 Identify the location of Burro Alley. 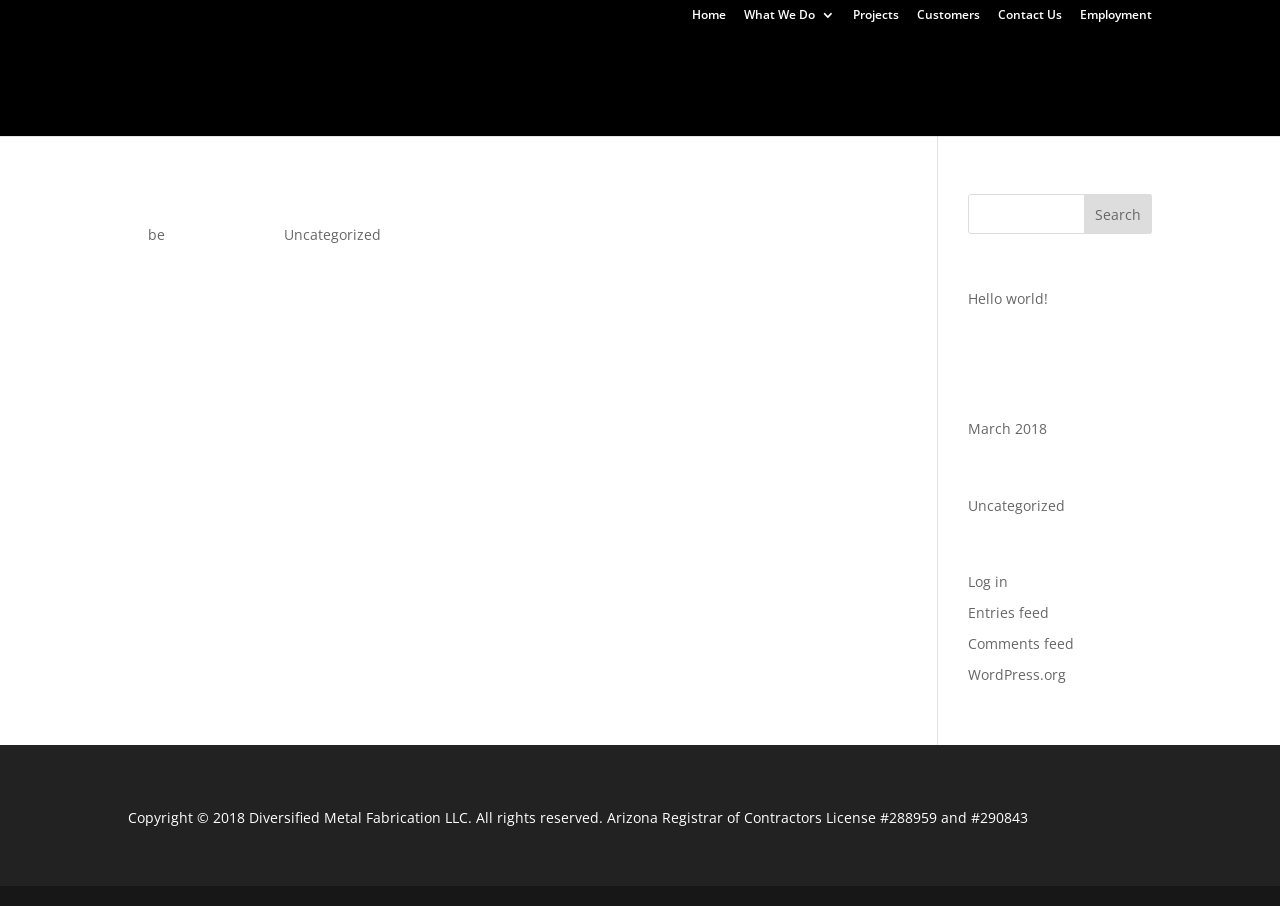
(405, 65).